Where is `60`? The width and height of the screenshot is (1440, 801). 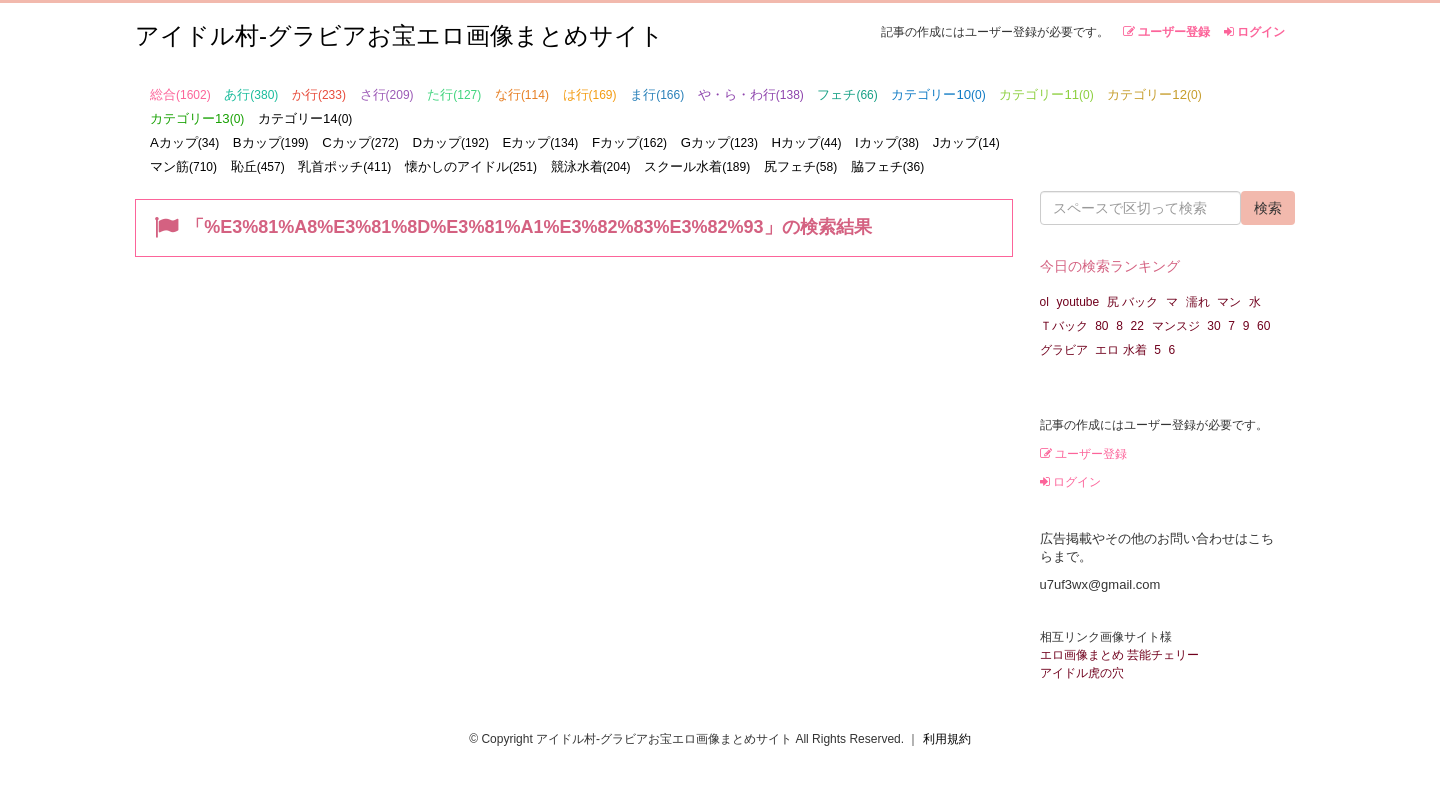
60 is located at coordinates (1263, 326).